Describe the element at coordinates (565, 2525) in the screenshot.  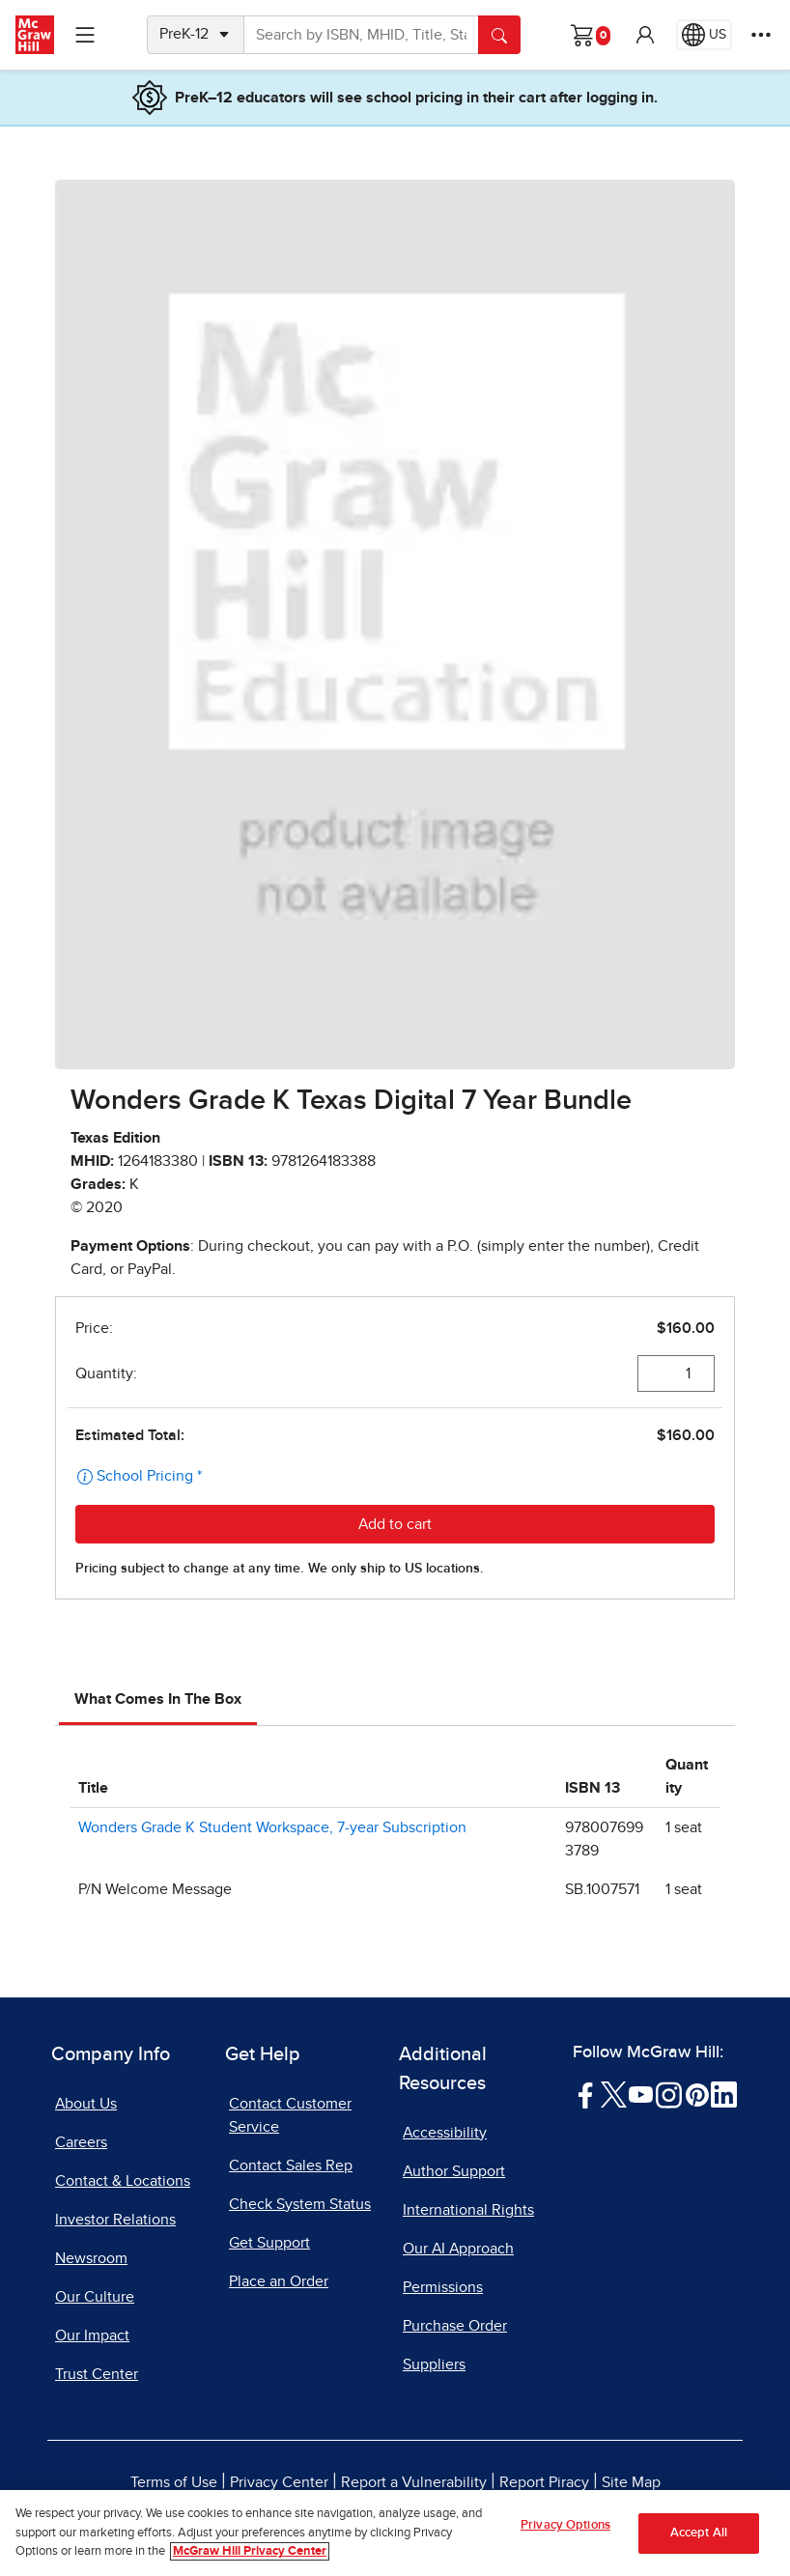
I see `Privacy Options [Privacy Options, Opens the preference center dialog]` at that location.